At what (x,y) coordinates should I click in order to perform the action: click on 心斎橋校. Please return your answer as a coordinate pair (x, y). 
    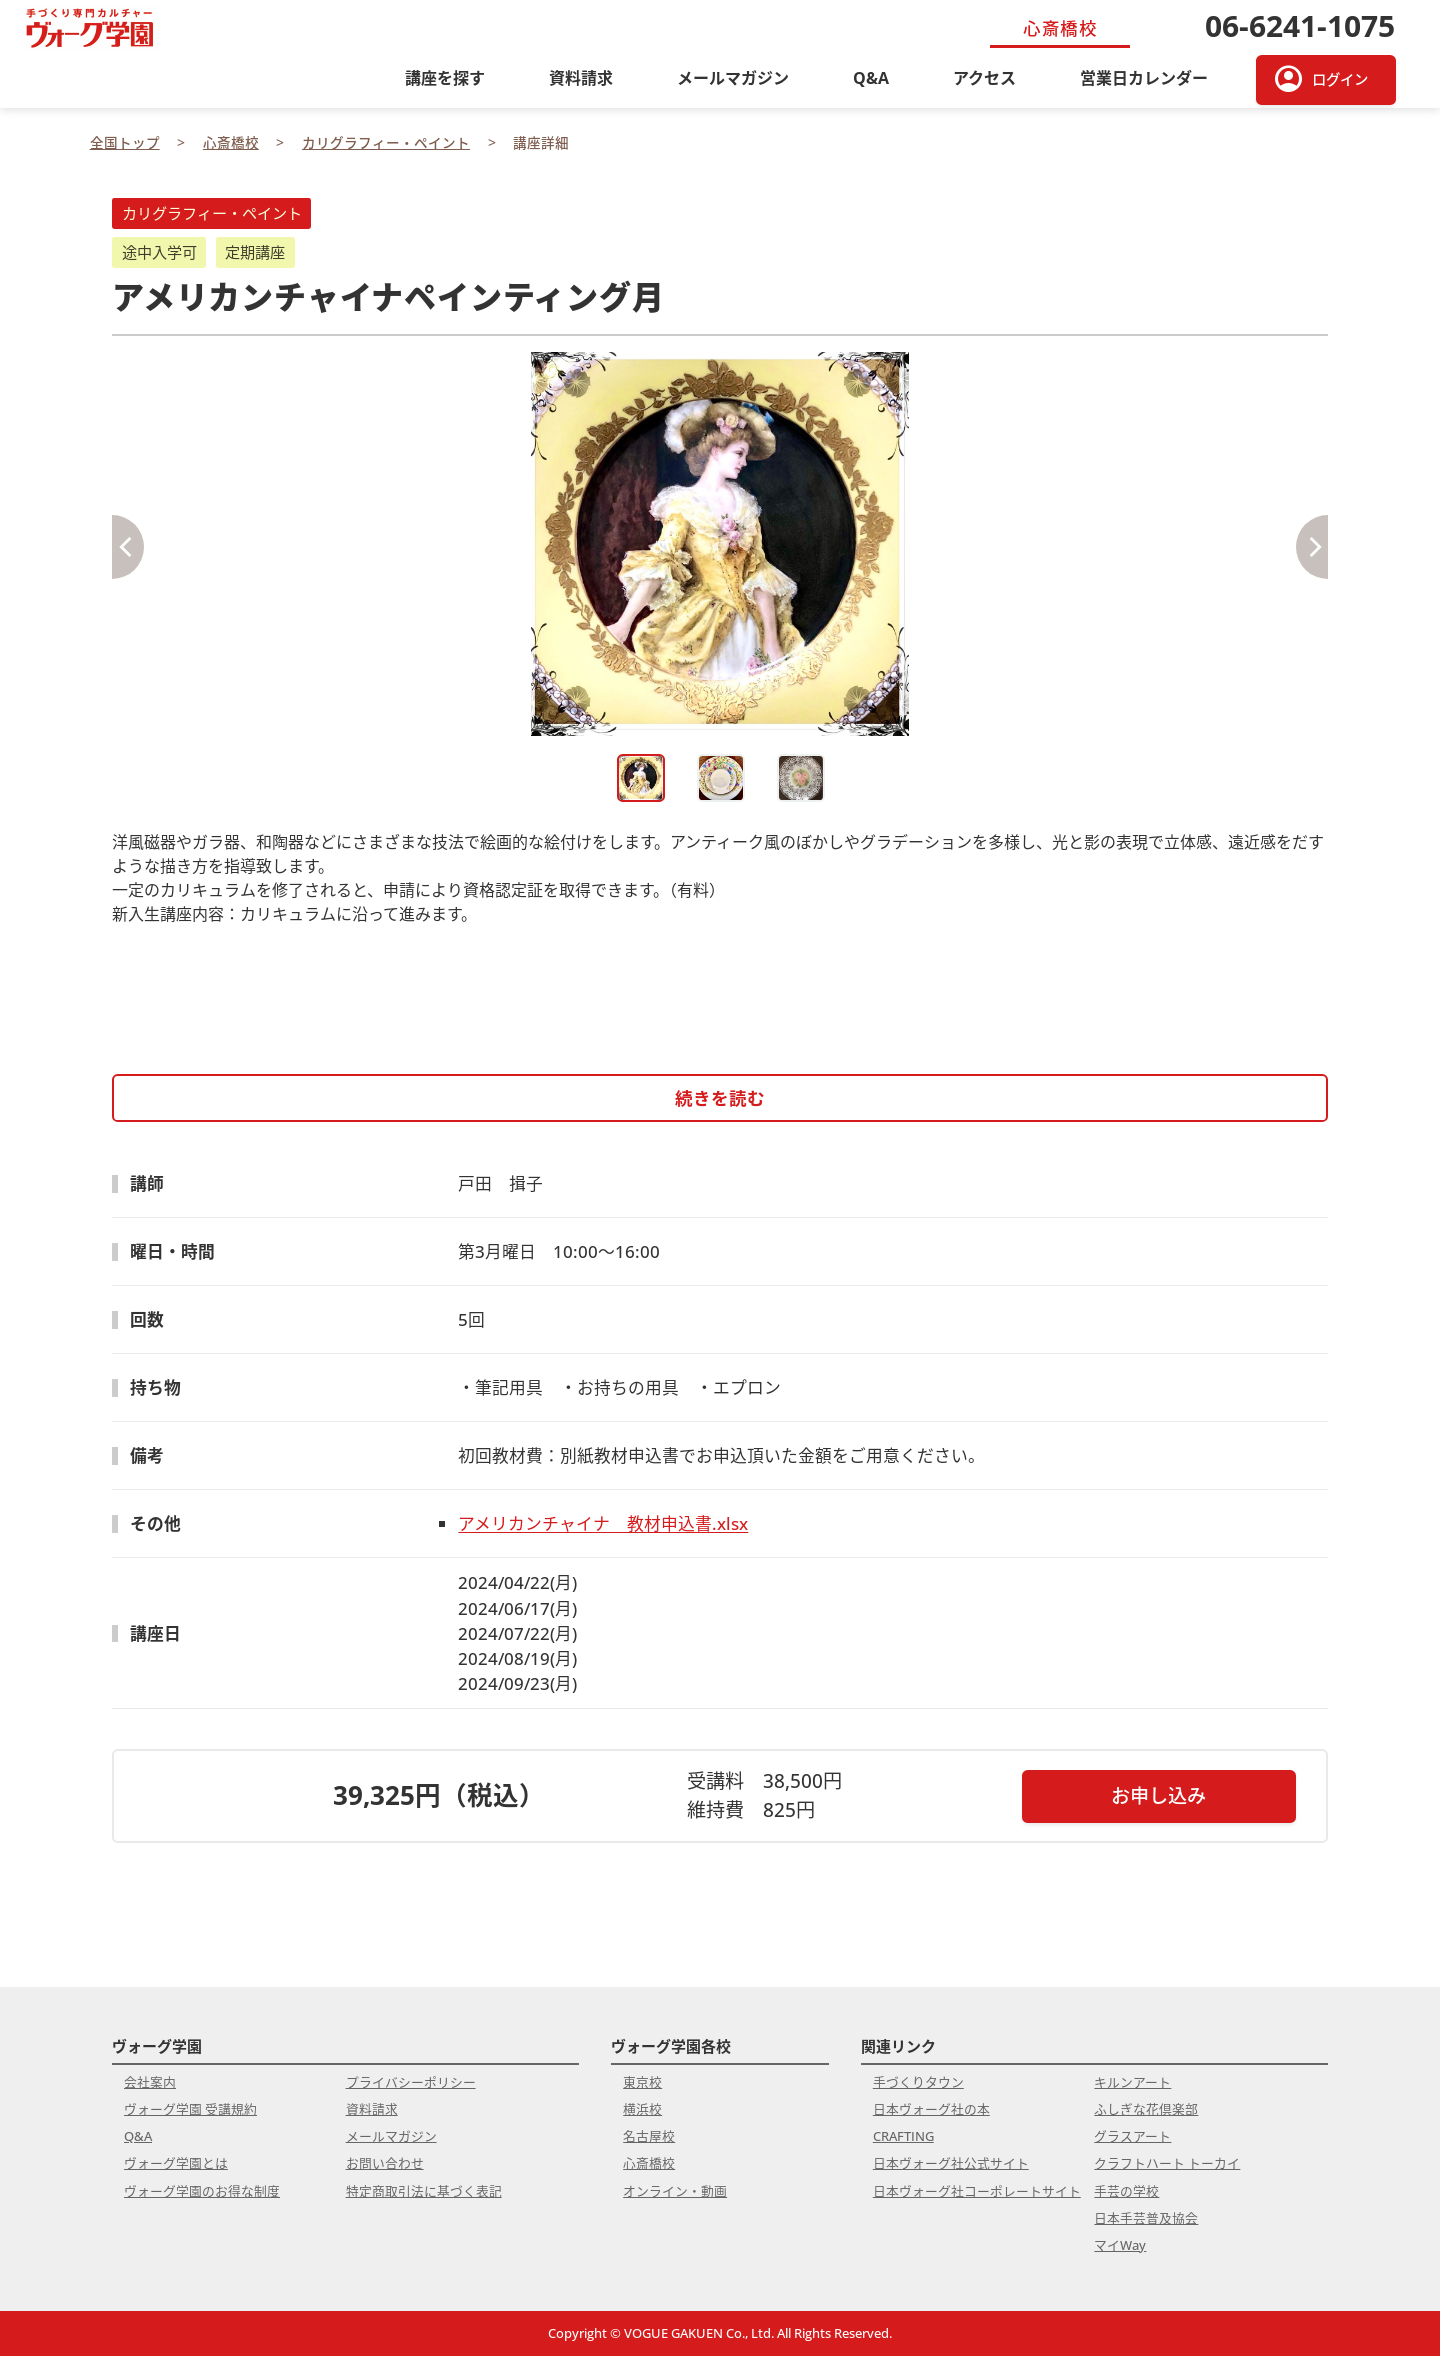
    Looking at the image, I should click on (649, 2163).